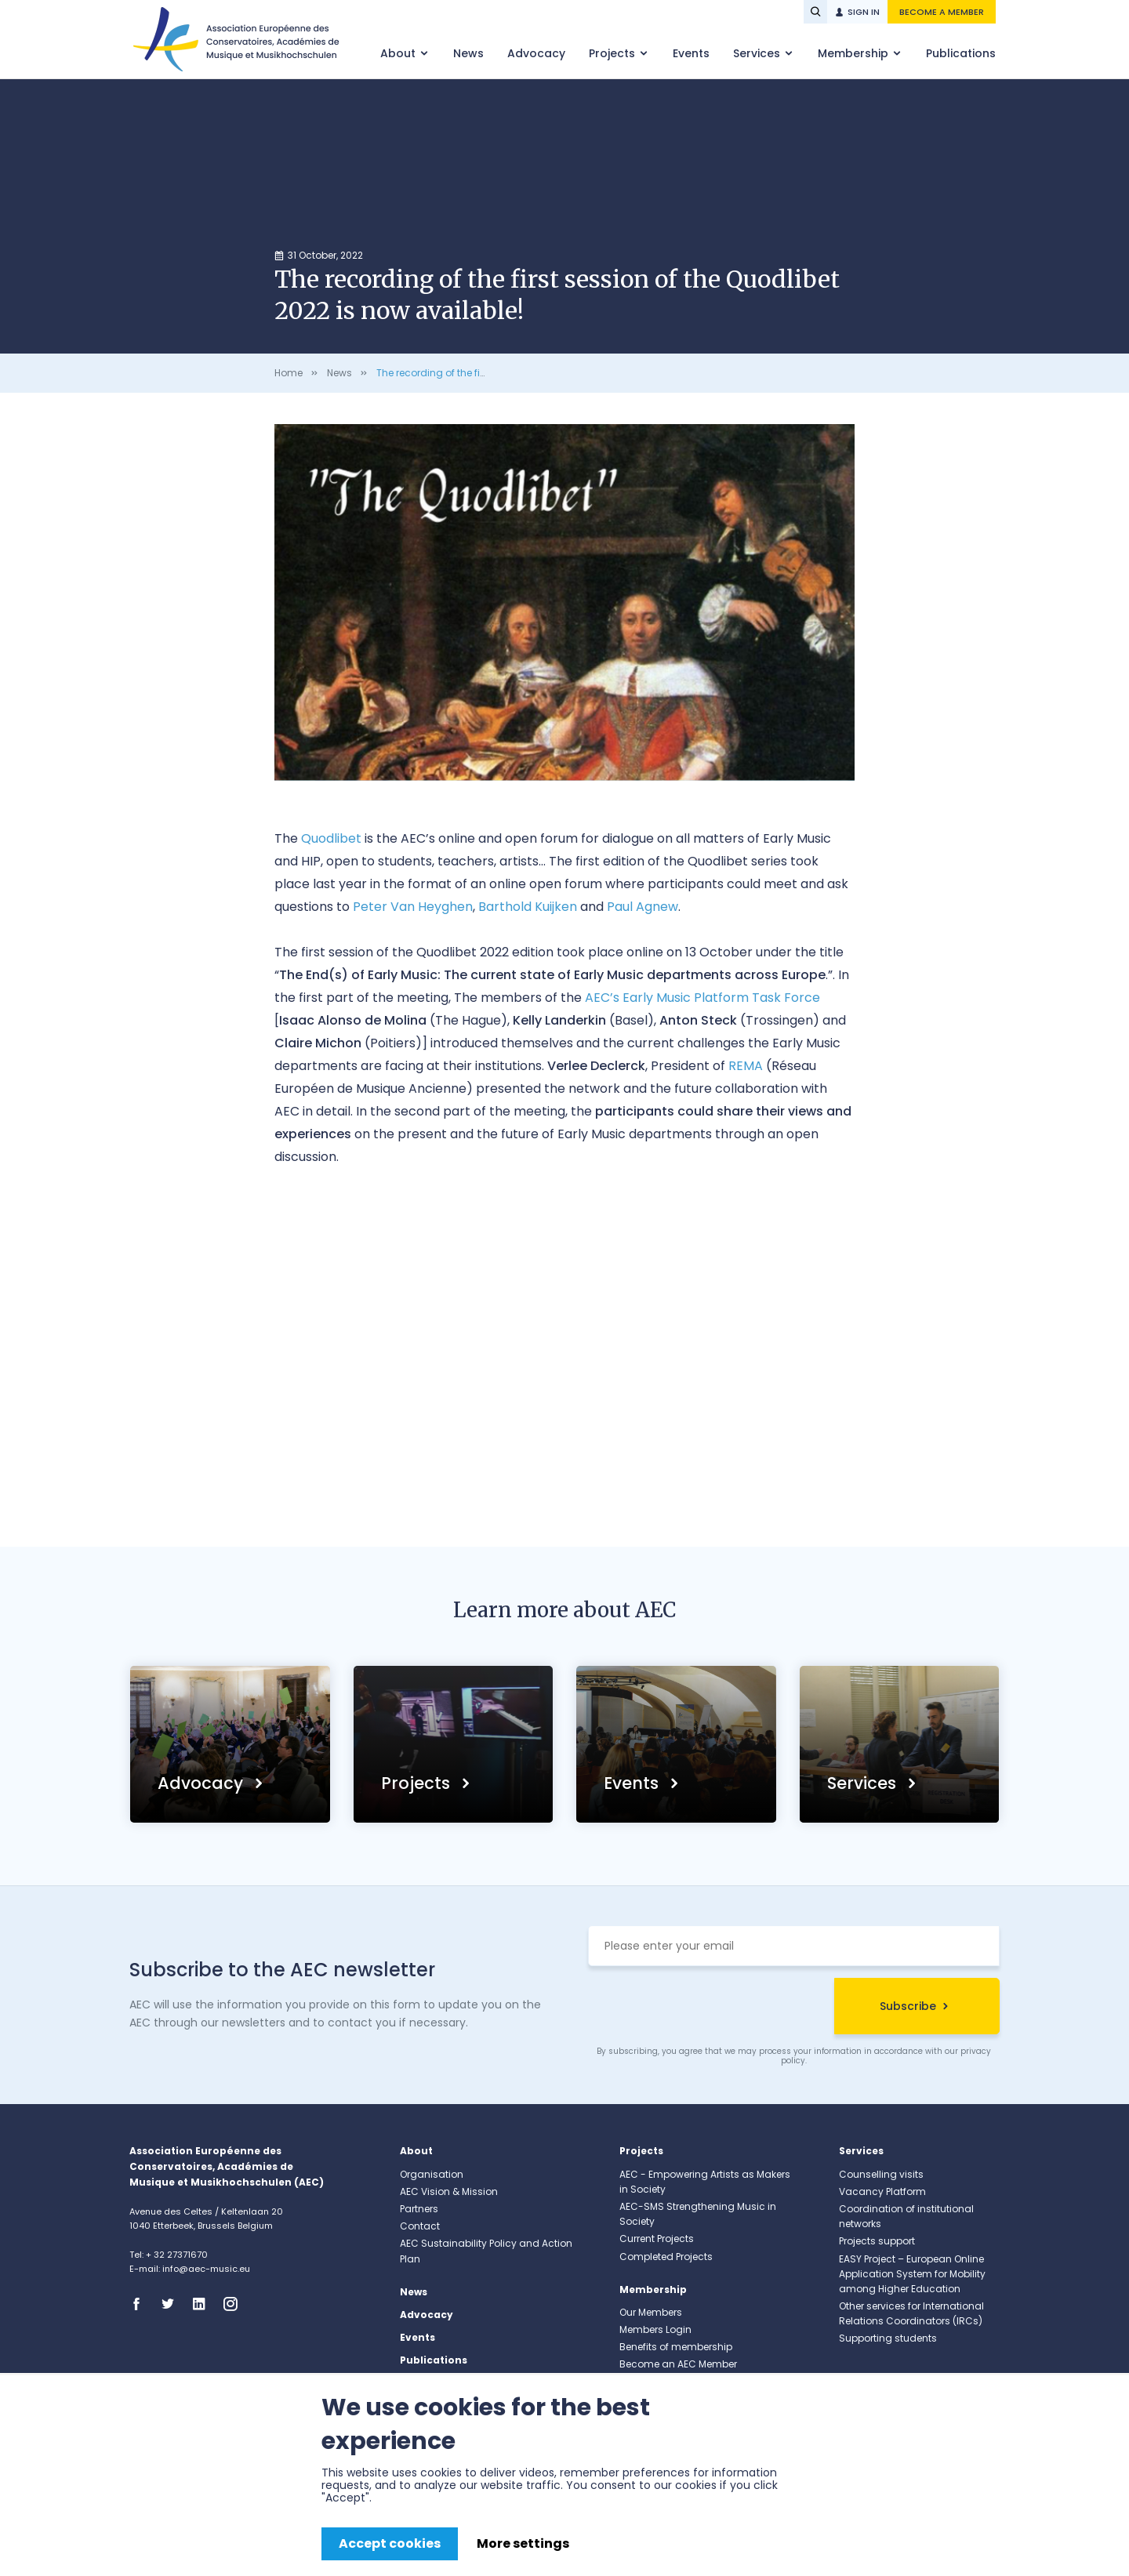  I want to click on Completed Projects, so click(666, 2256).